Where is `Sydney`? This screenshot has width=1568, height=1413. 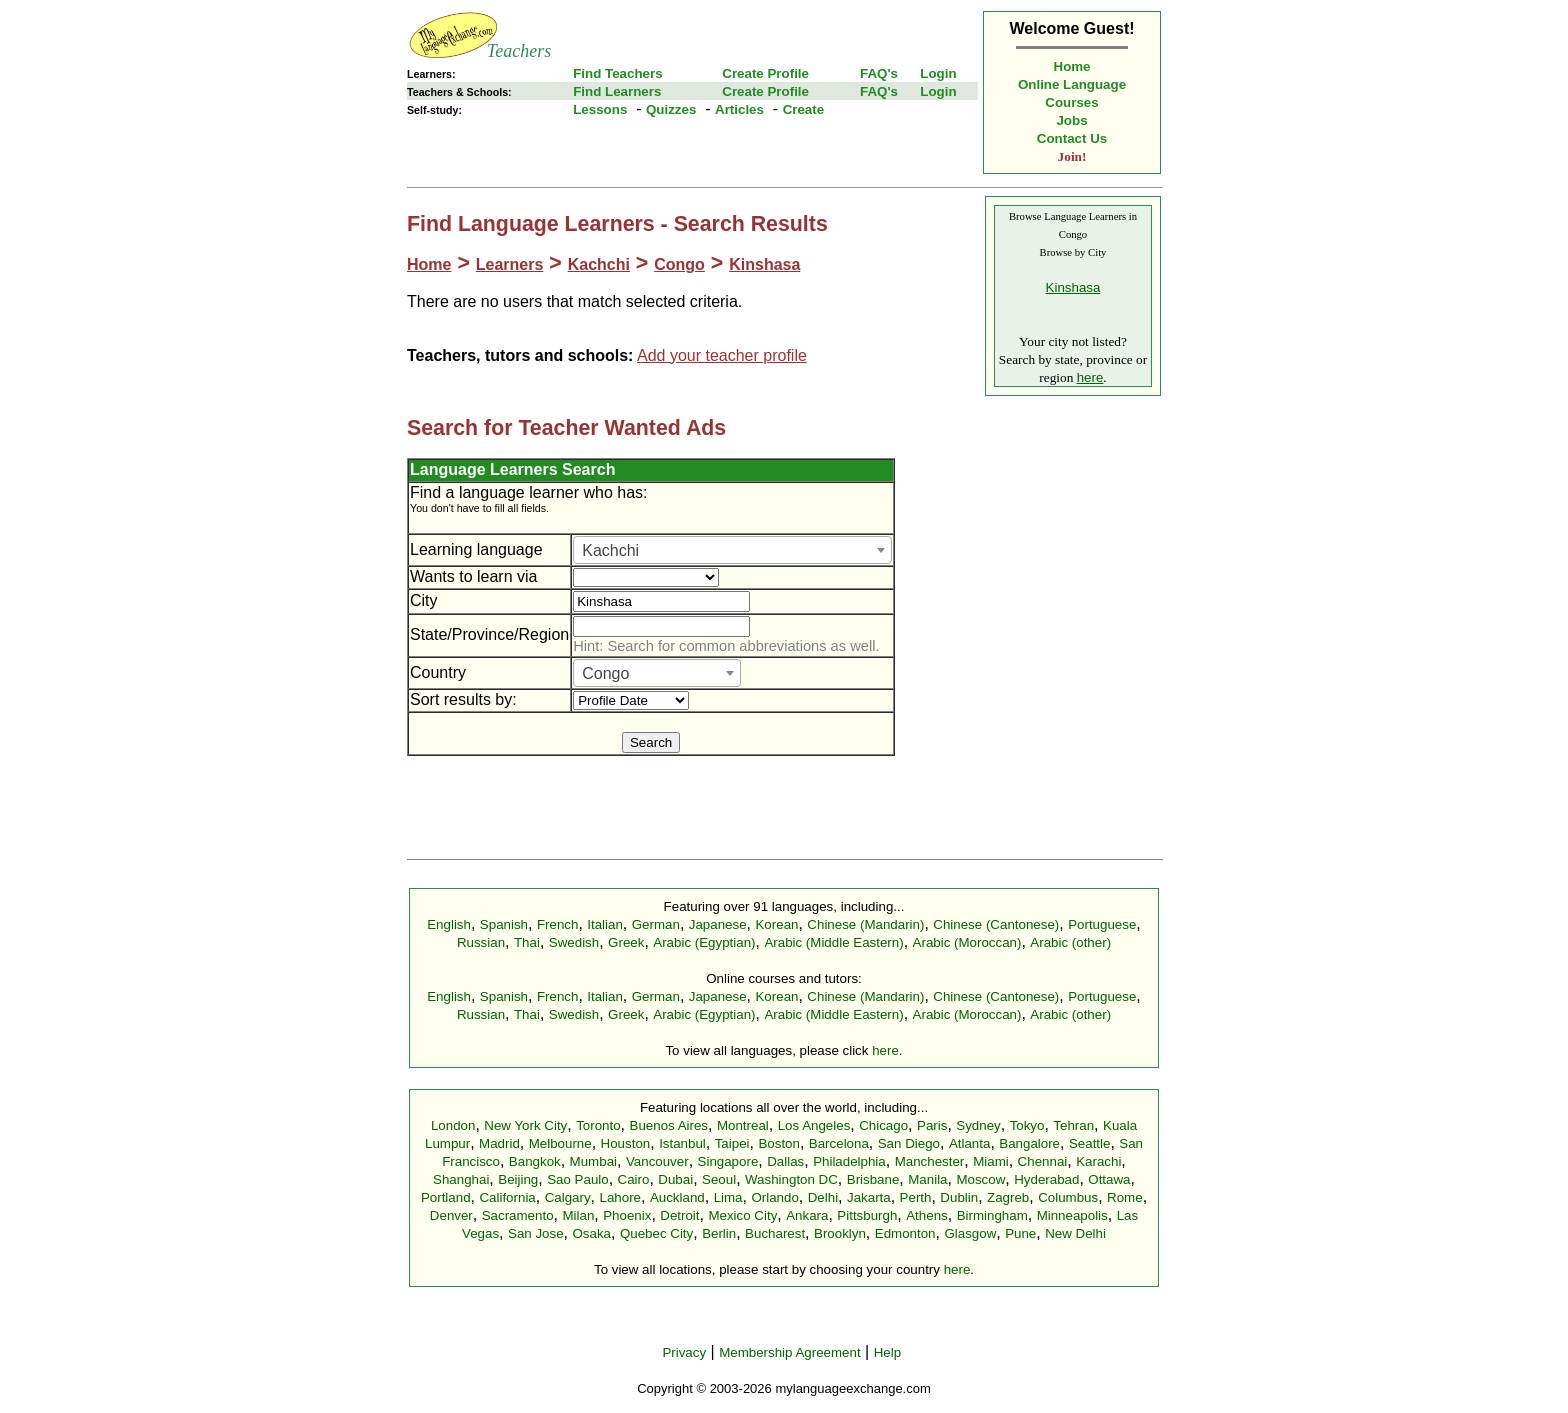
Sydney is located at coordinates (978, 1125).